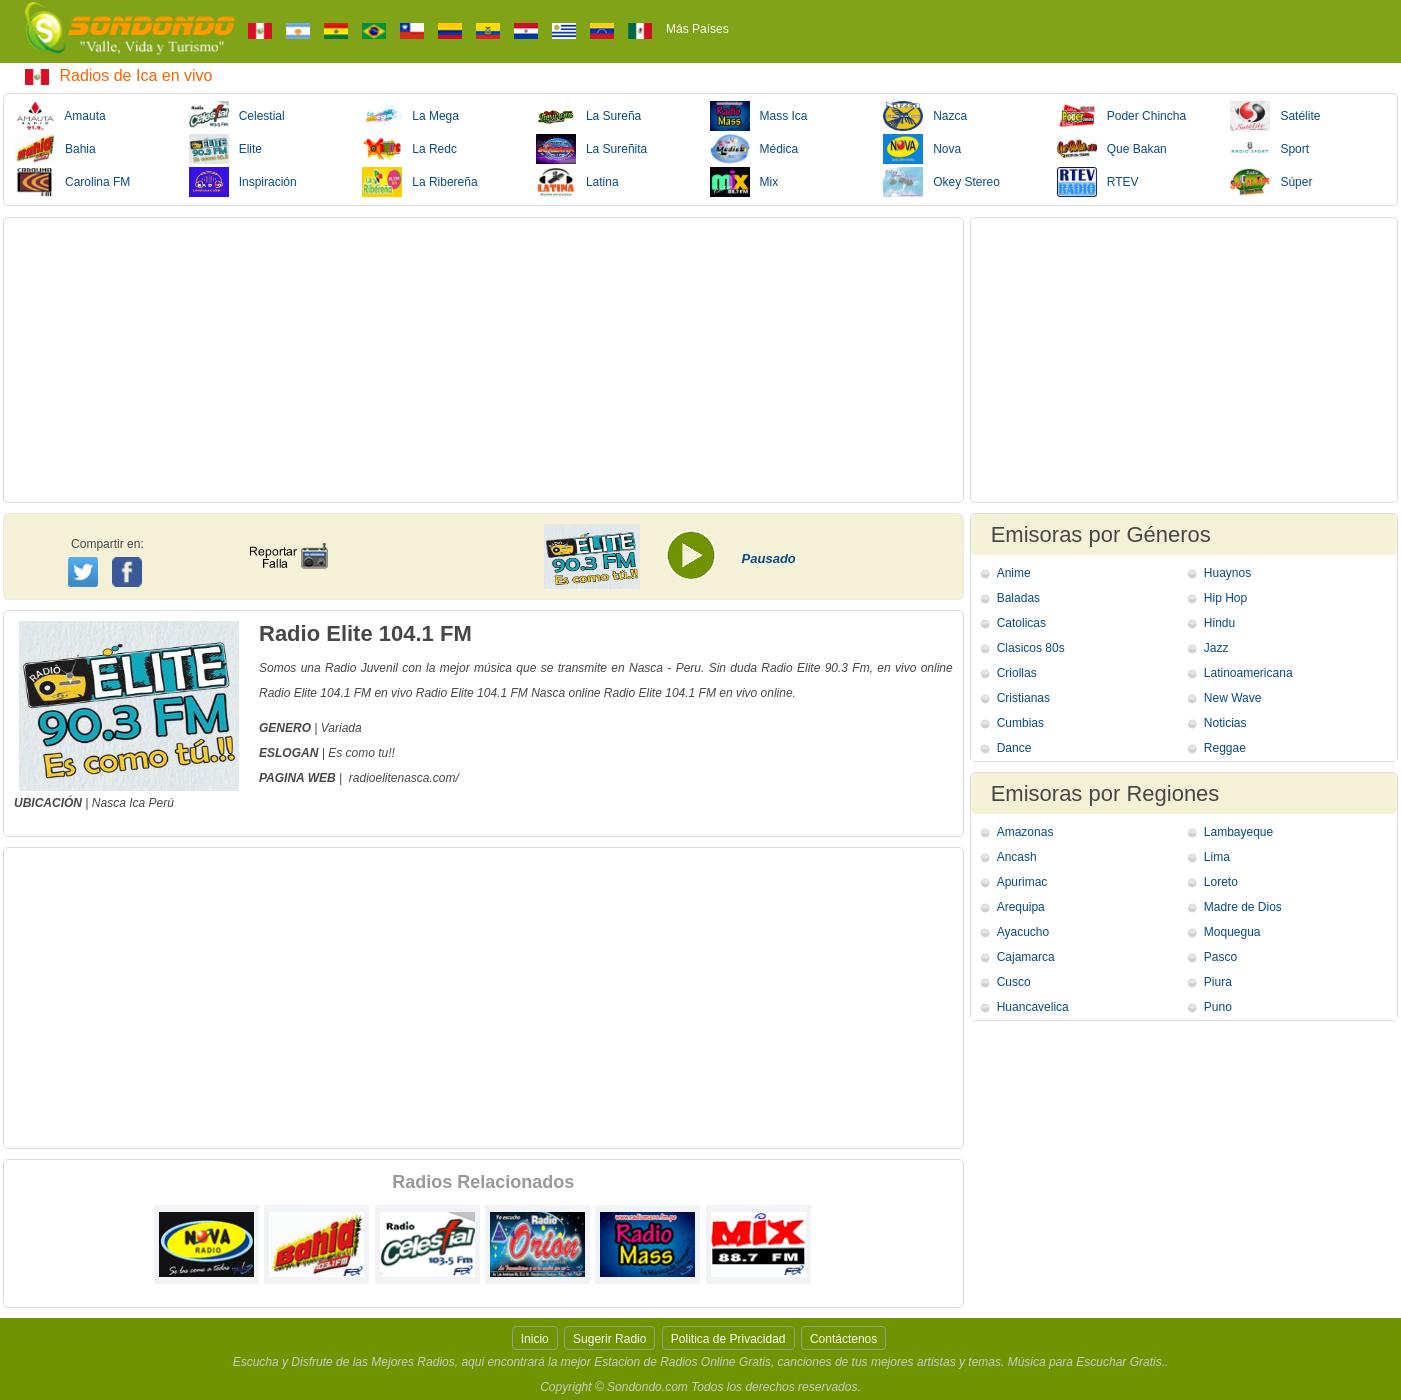 The height and width of the screenshot is (1400, 1401). What do you see at coordinates (1275, 116) in the screenshot?
I see `Satélite` at bounding box center [1275, 116].